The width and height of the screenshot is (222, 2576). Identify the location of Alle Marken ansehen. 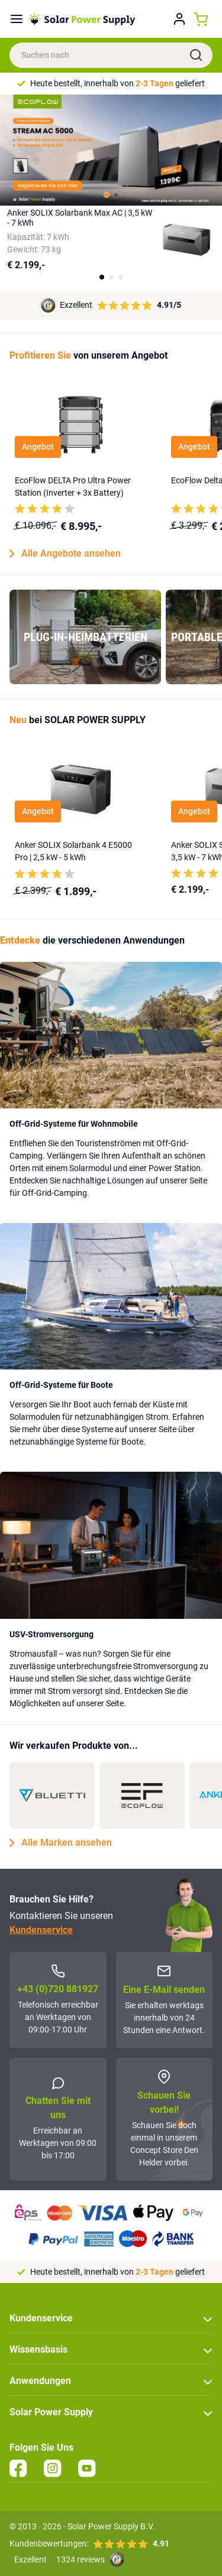
(60, 1843).